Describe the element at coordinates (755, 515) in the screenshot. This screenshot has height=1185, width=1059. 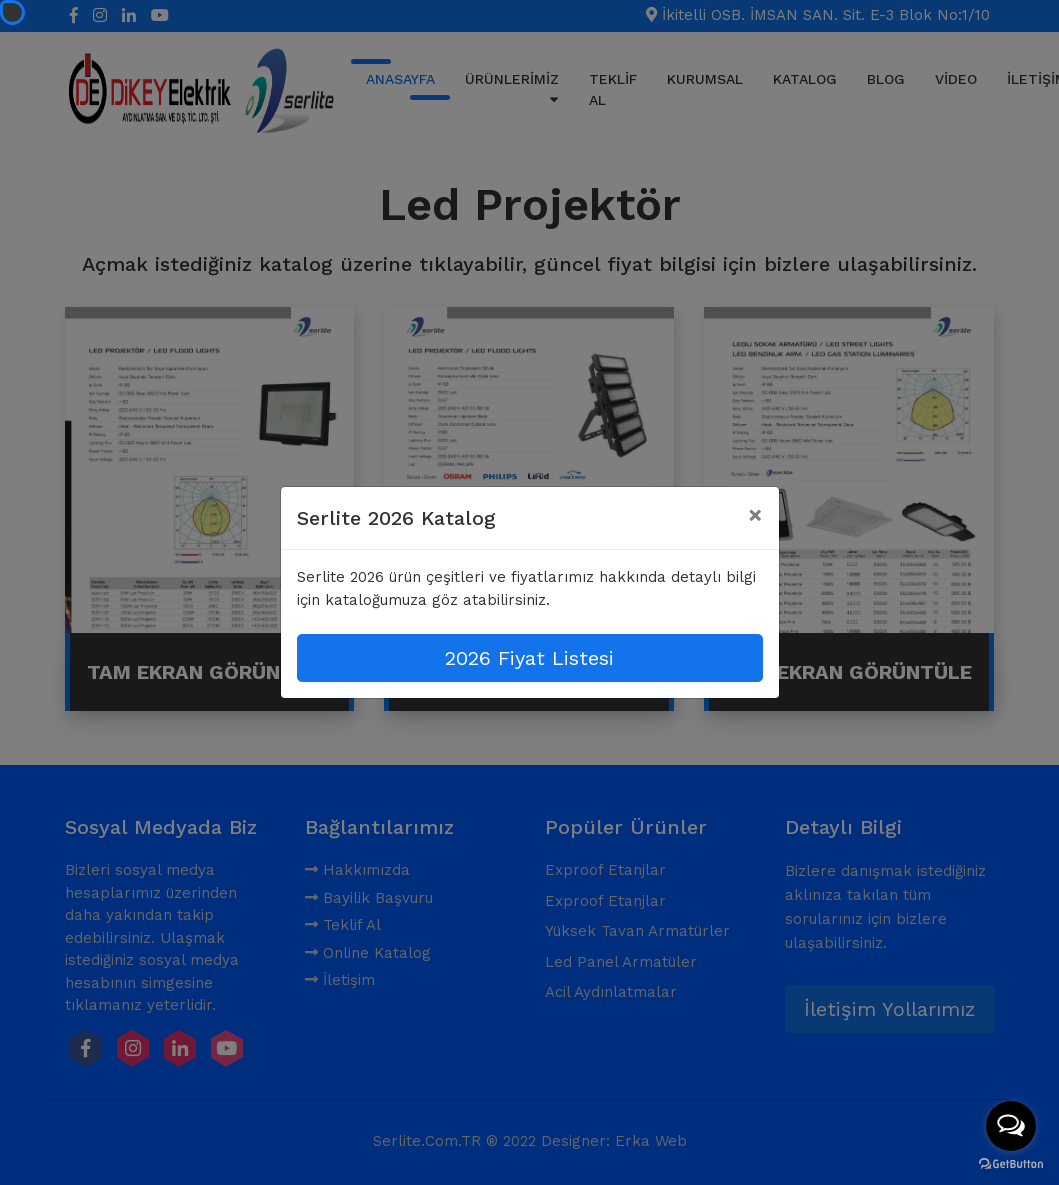
I see `[Close]` at that location.